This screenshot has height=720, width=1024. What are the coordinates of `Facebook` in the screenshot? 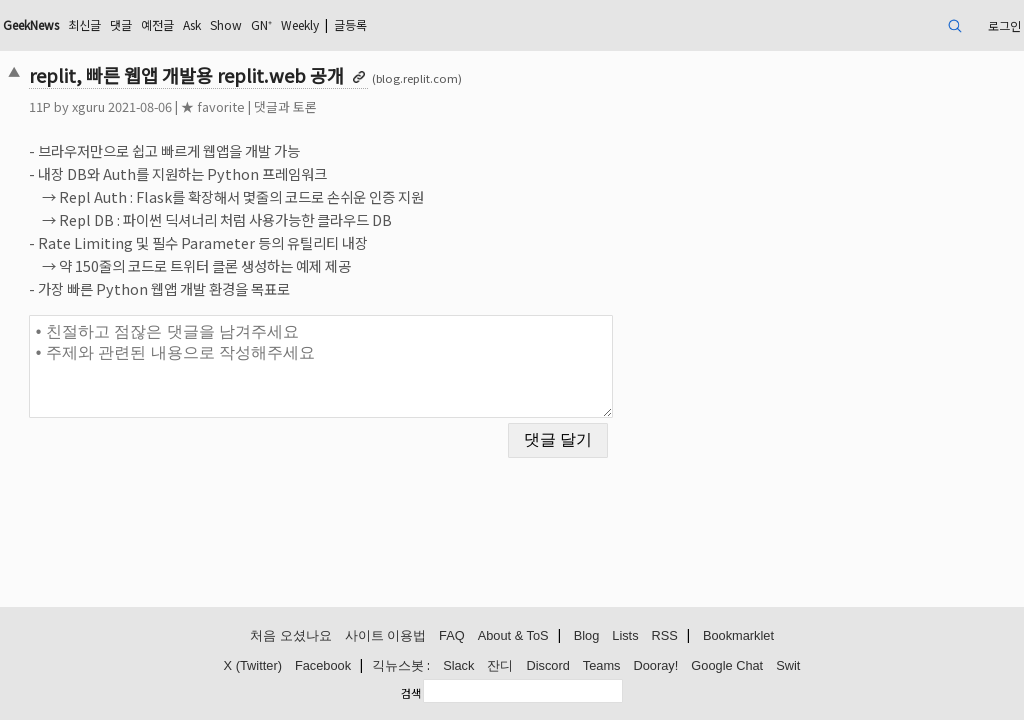 It's located at (323, 666).